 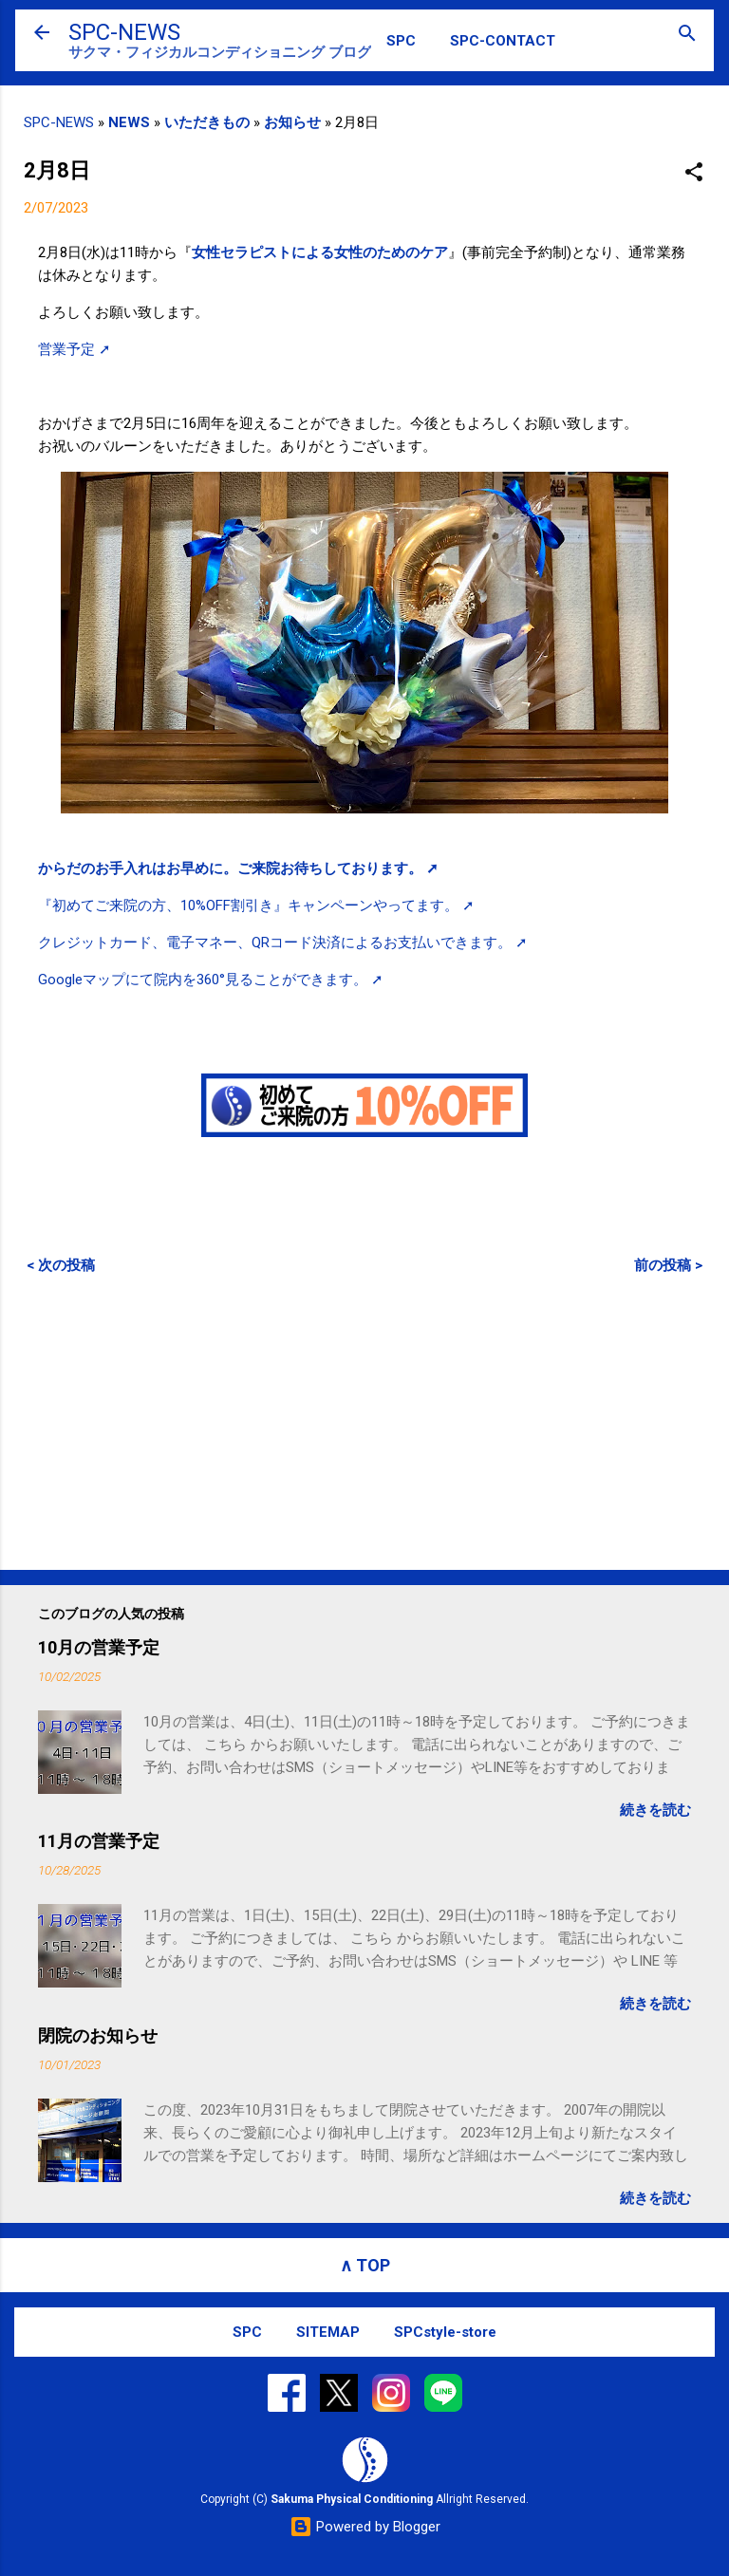 I want to click on SITEMAP, so click(x=328, y=2332).